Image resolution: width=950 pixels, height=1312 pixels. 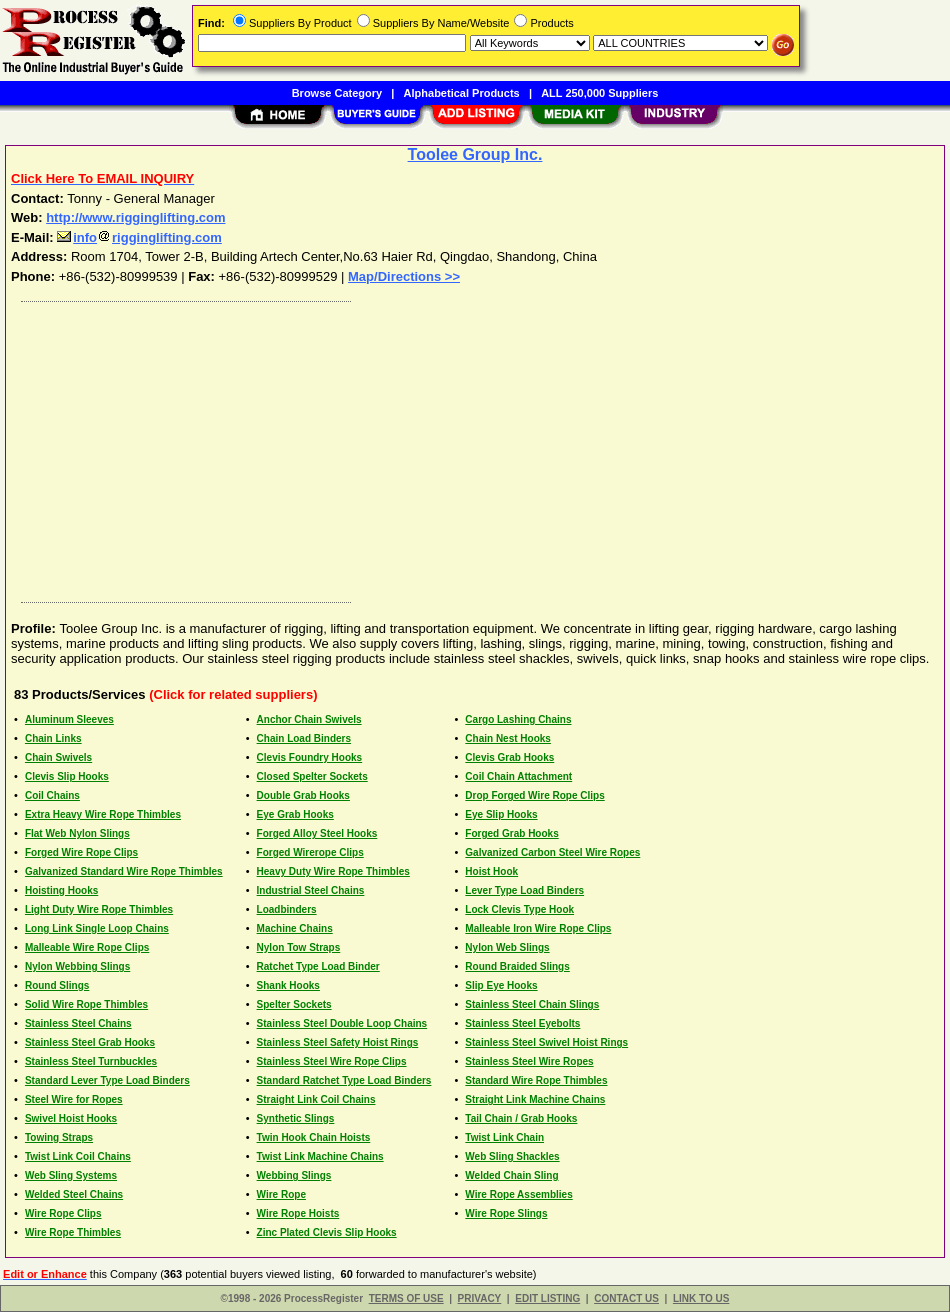 What do you see at coordinates (73, 1232) in the screenshot?
I see `Wire Rope Thimbles` at bounding box center [73, 1232].